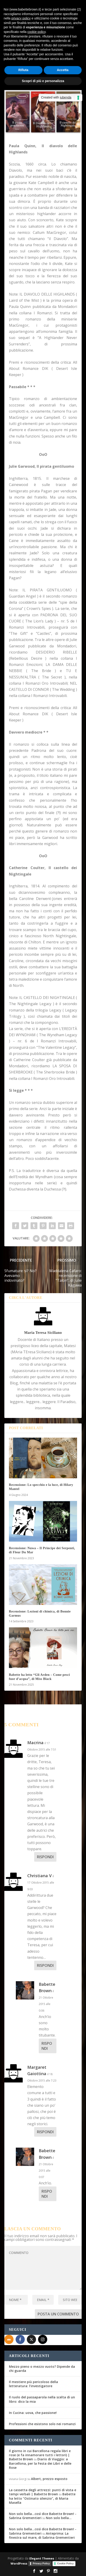 This screenshot has height=2576, width=86. Describe the element at coordinates (45, 1965) in the screenshot. I see `Rispondi [Rispondi a Christiana V]` at that location.